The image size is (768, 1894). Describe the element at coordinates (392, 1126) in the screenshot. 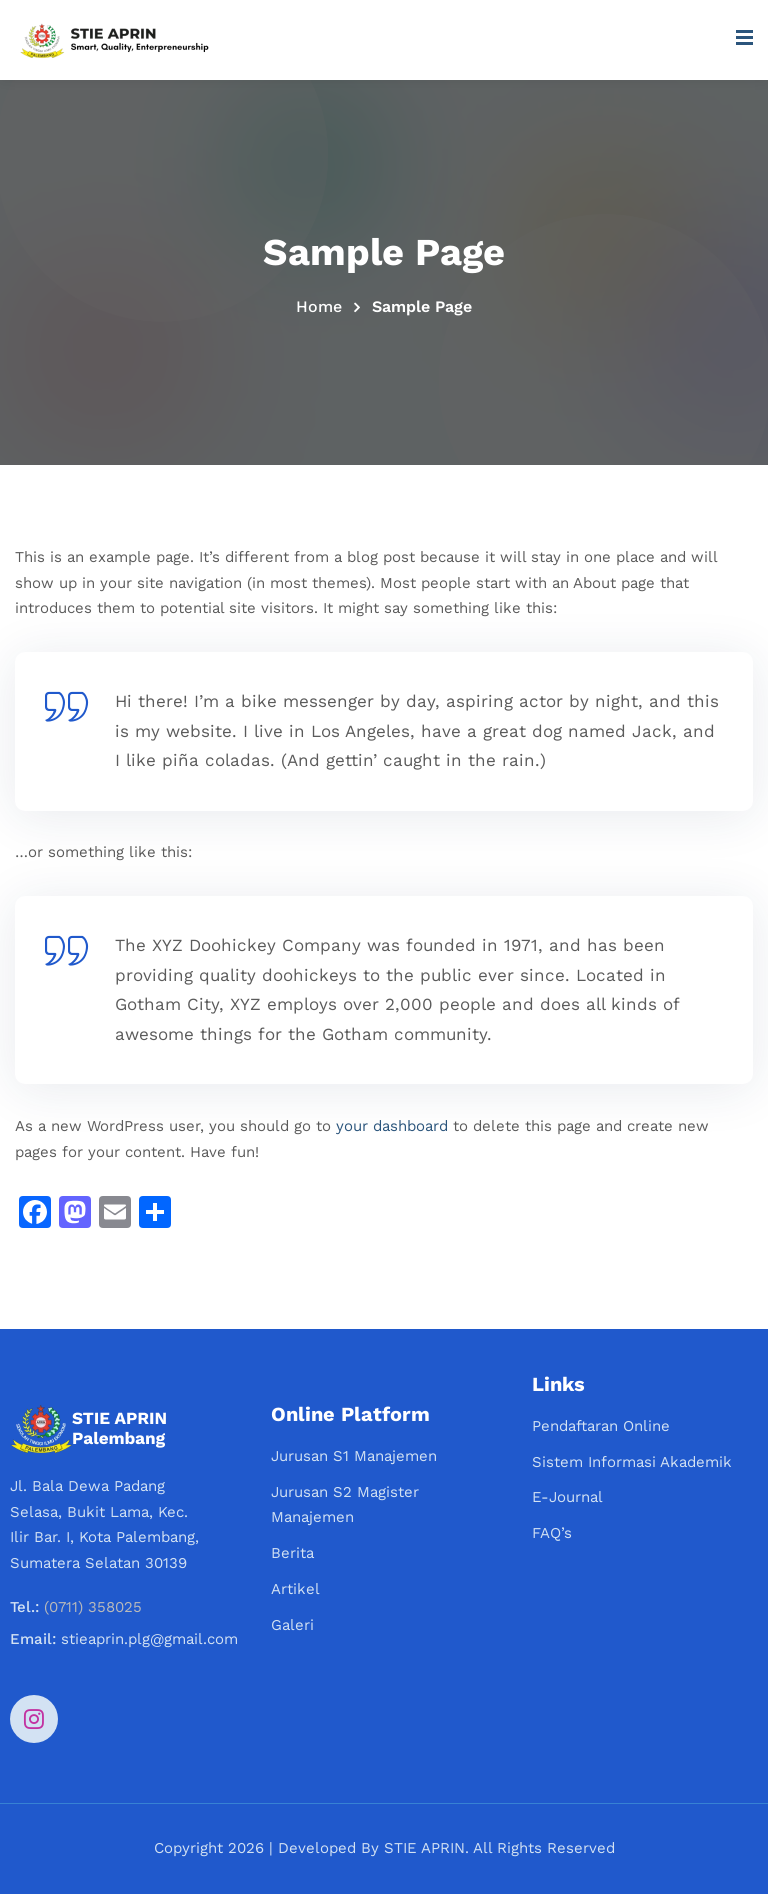

I see `your dashboard` at that location.